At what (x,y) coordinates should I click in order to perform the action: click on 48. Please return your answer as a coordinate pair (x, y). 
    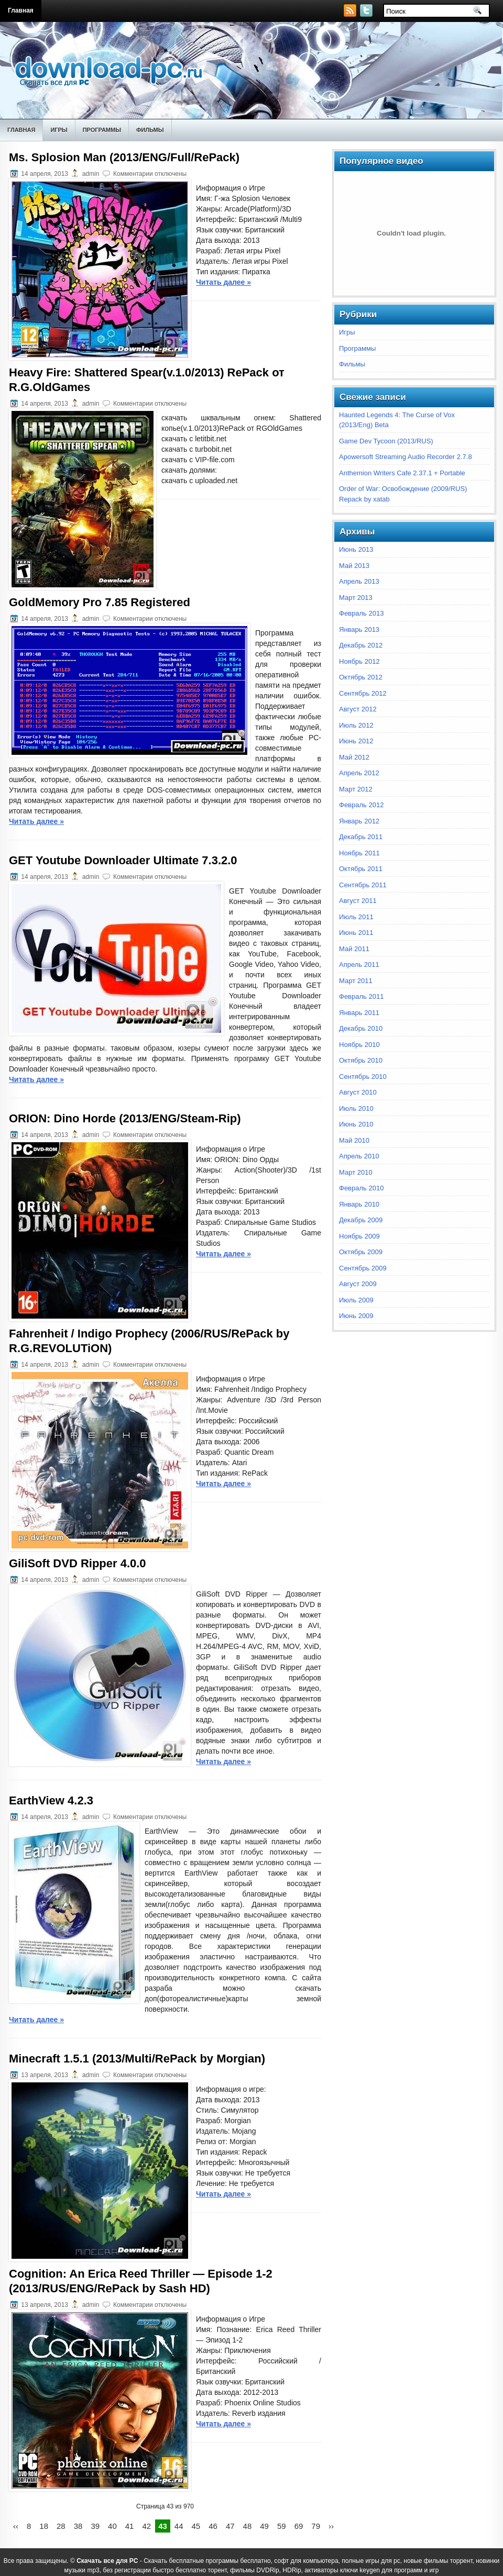
    Looking at the image, I should click on (247, 2526).